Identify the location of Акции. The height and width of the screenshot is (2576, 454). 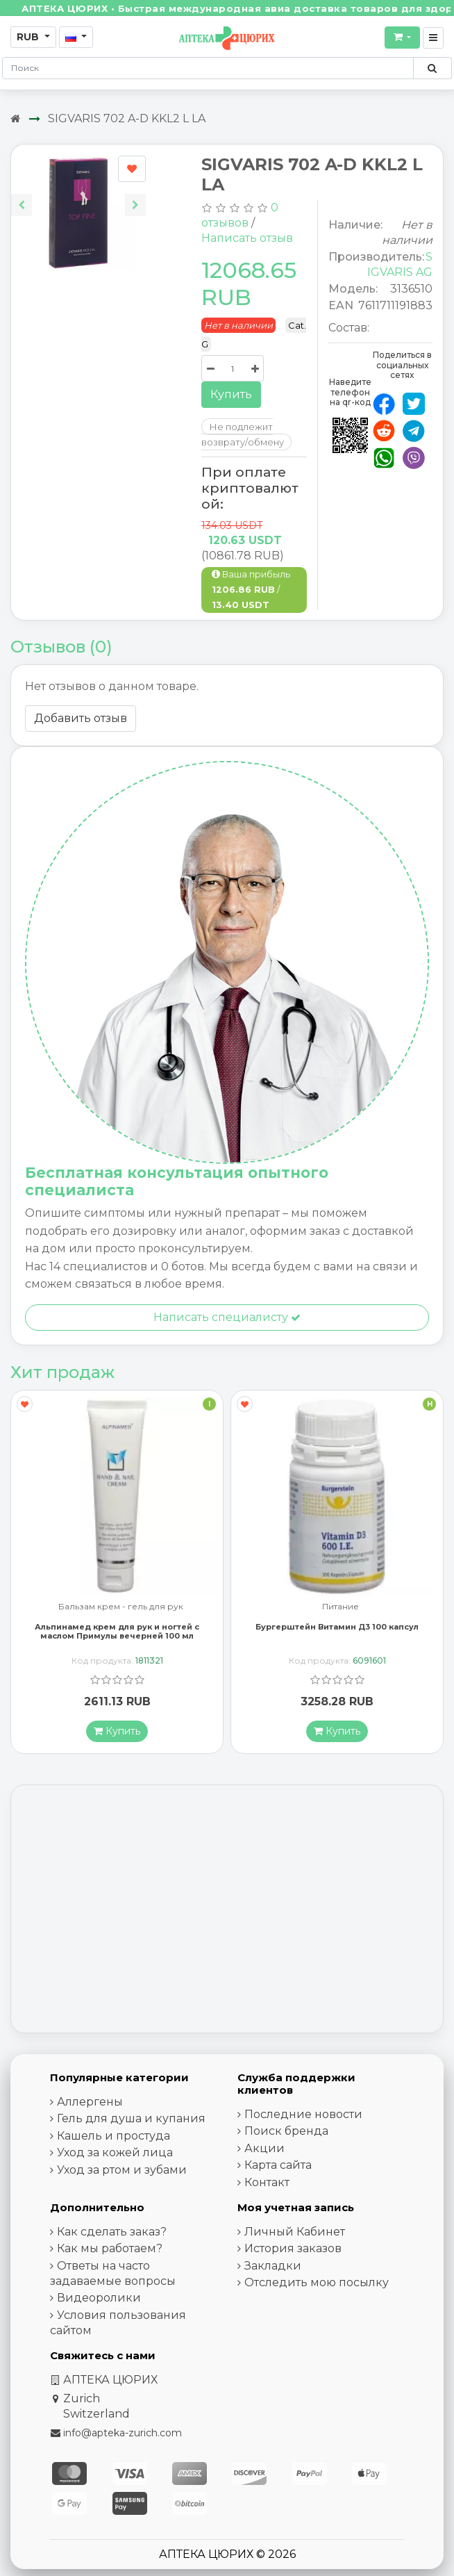
(264, 2148).